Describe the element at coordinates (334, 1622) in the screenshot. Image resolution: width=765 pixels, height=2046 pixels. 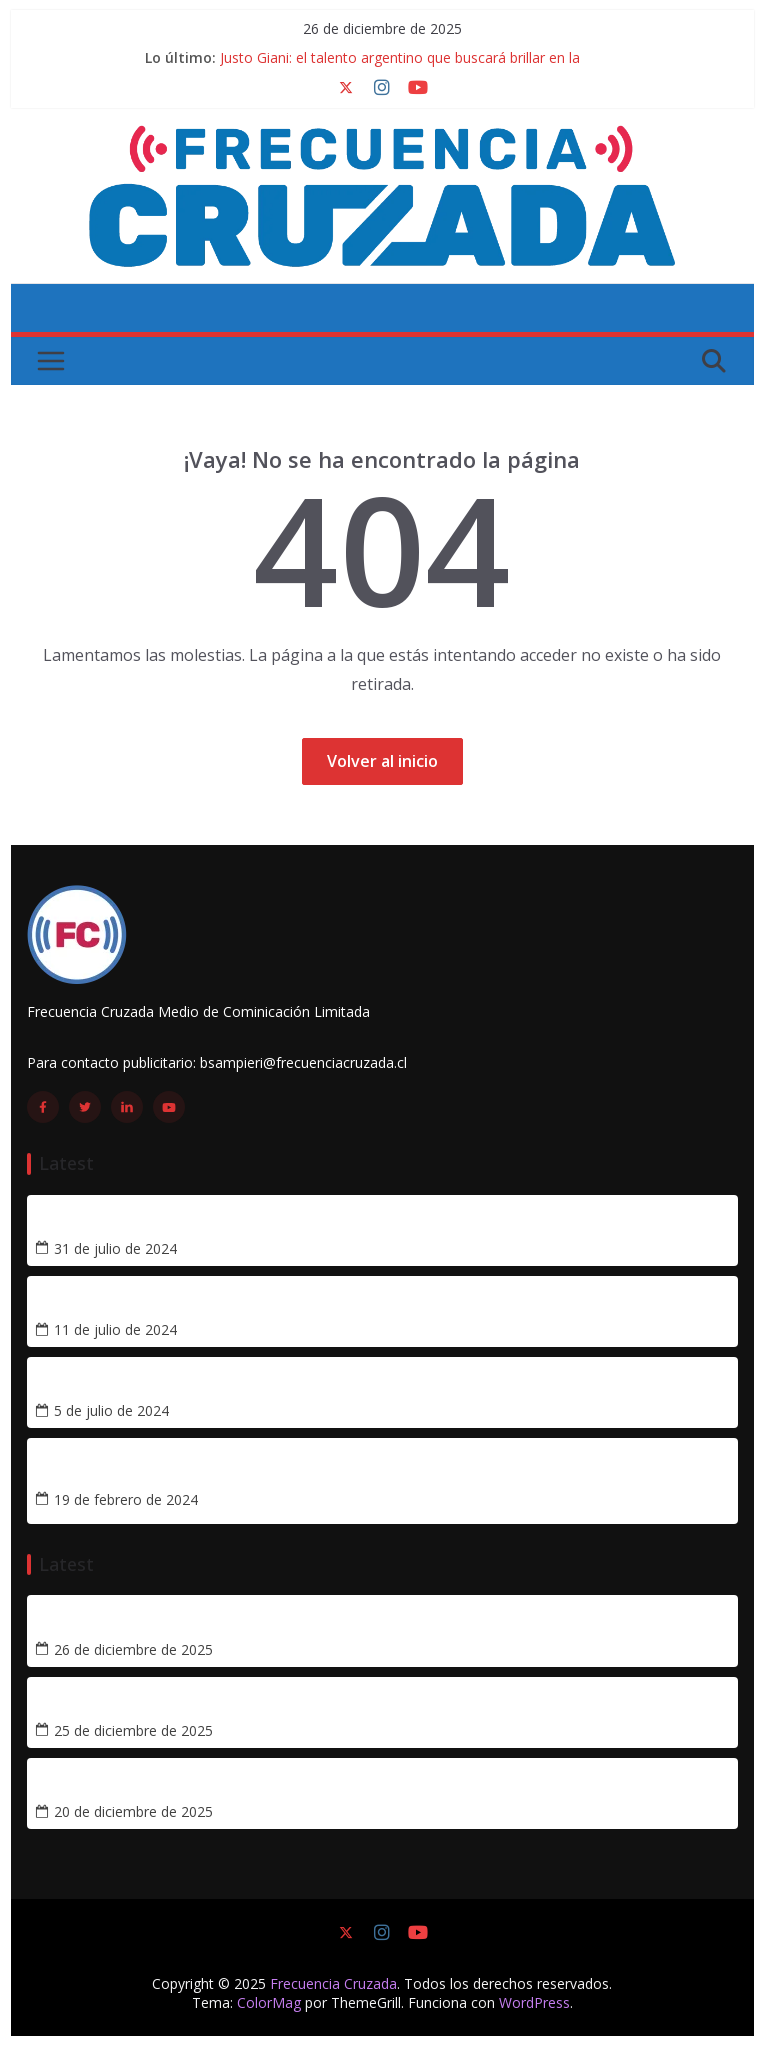
I see `Justo Giani: el talento argentino que buscará brillar en la Libertadores con la UC` at that location.